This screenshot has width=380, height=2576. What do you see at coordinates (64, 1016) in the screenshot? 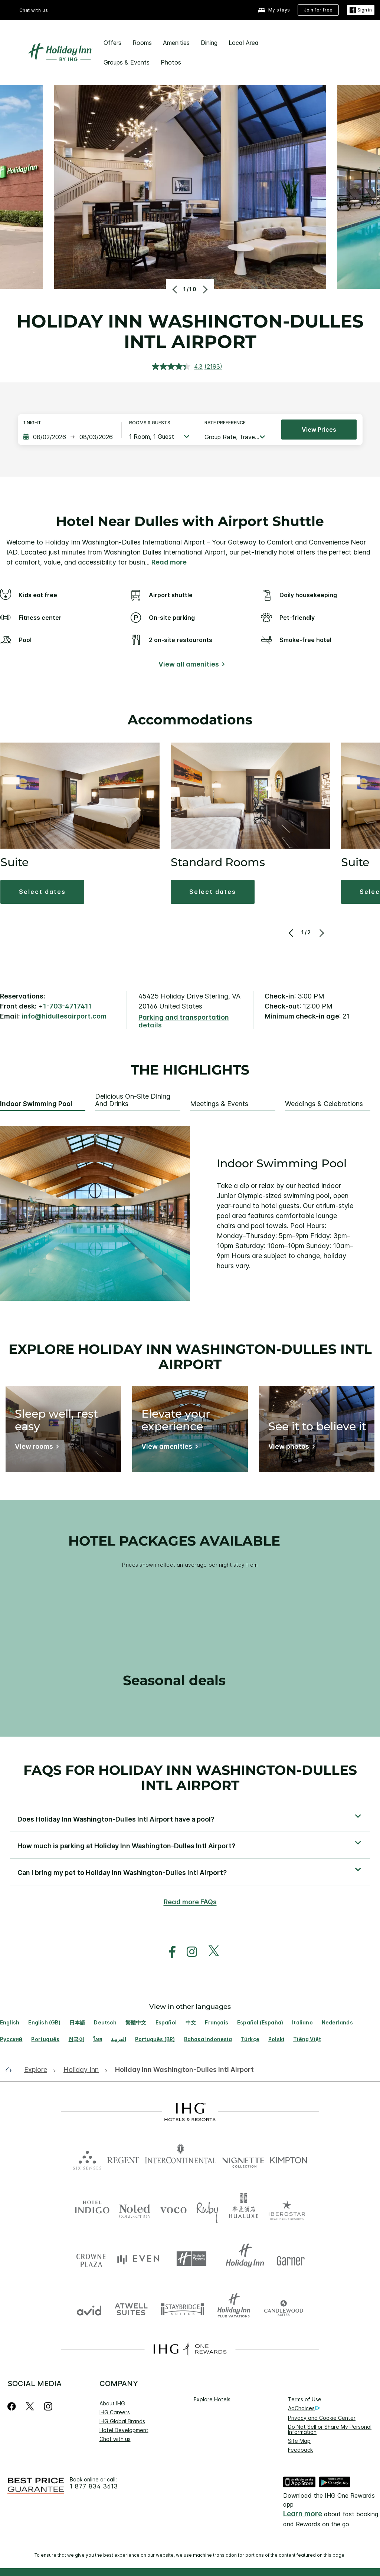
I see `info@hidullesairport.com [open email ,info@hidullesairport.com]` at bounding box center [64, 1016].